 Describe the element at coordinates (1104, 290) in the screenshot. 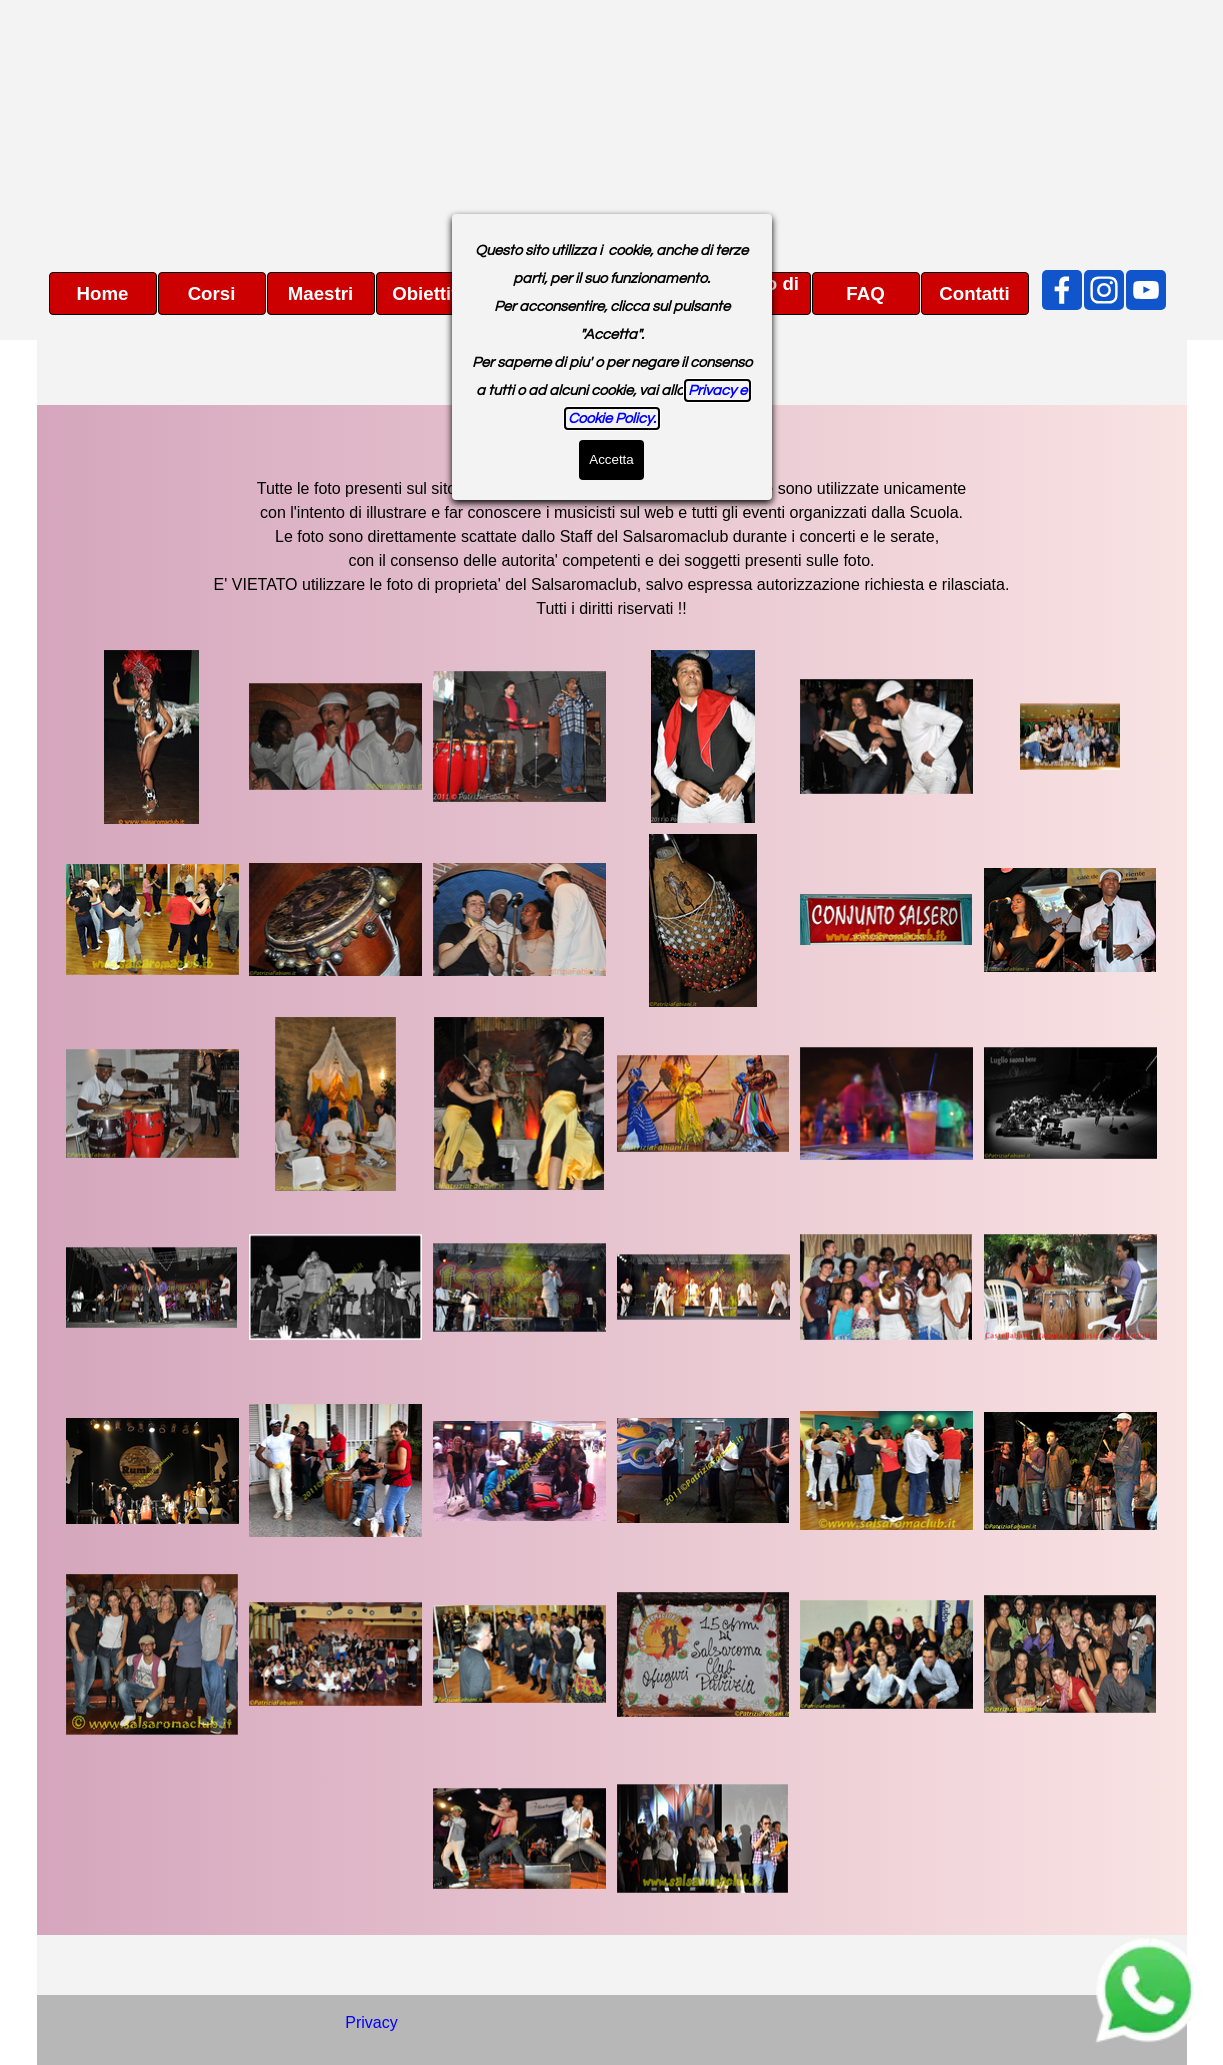

I see `[instagram]` at that location.